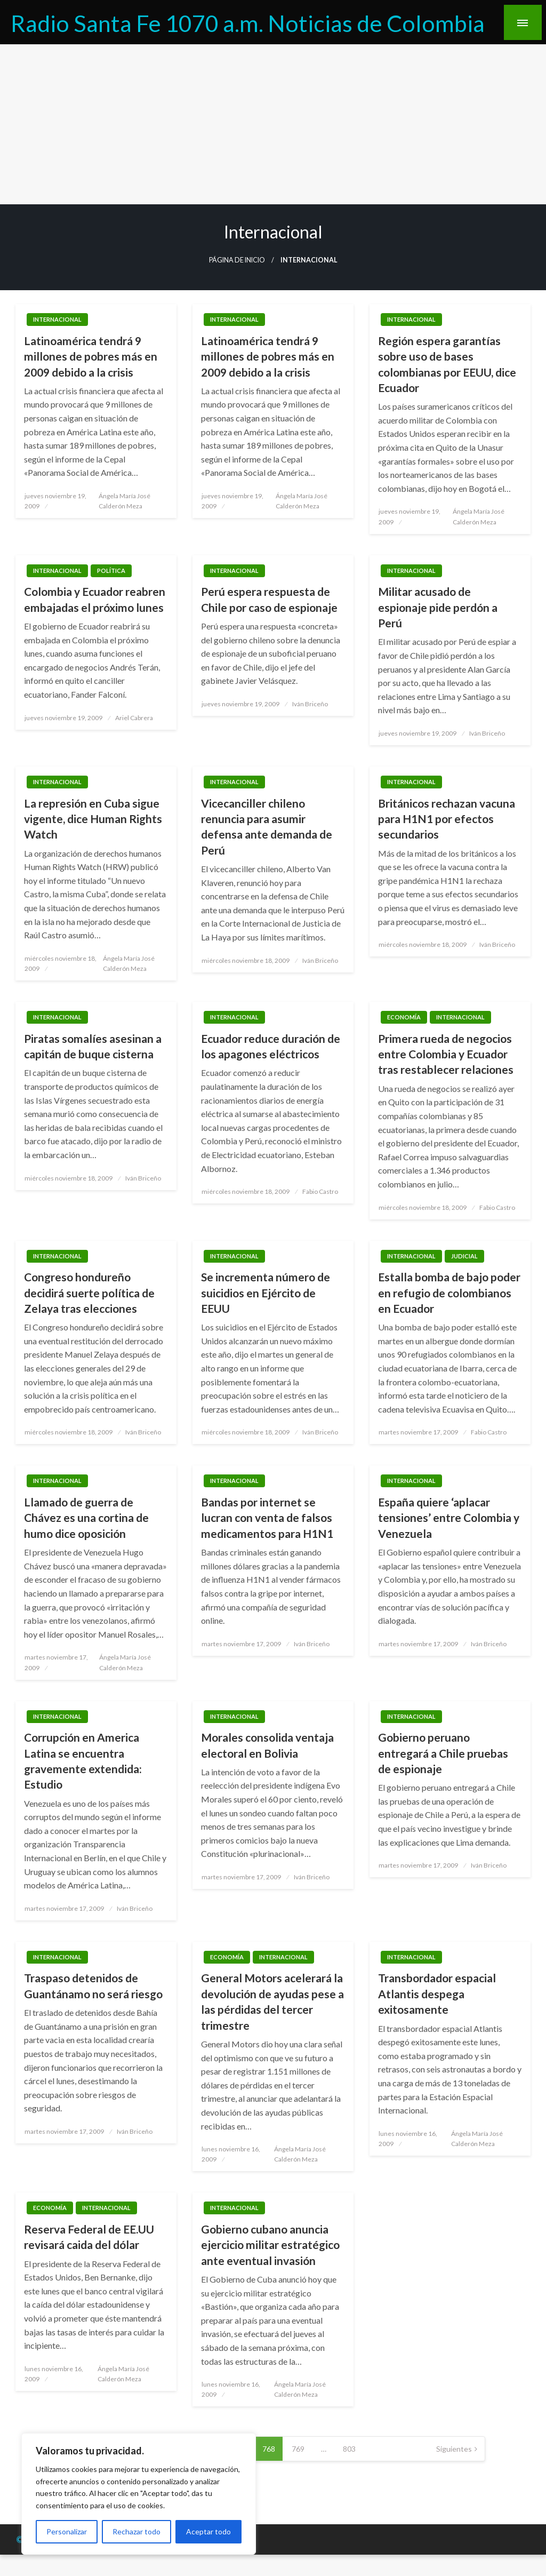 This screenshot has width=546, height=2576. I want to click on Región espera garantías sobre uso de bases colombianas por EEUU, dice Ecuador, so click(447, 364).